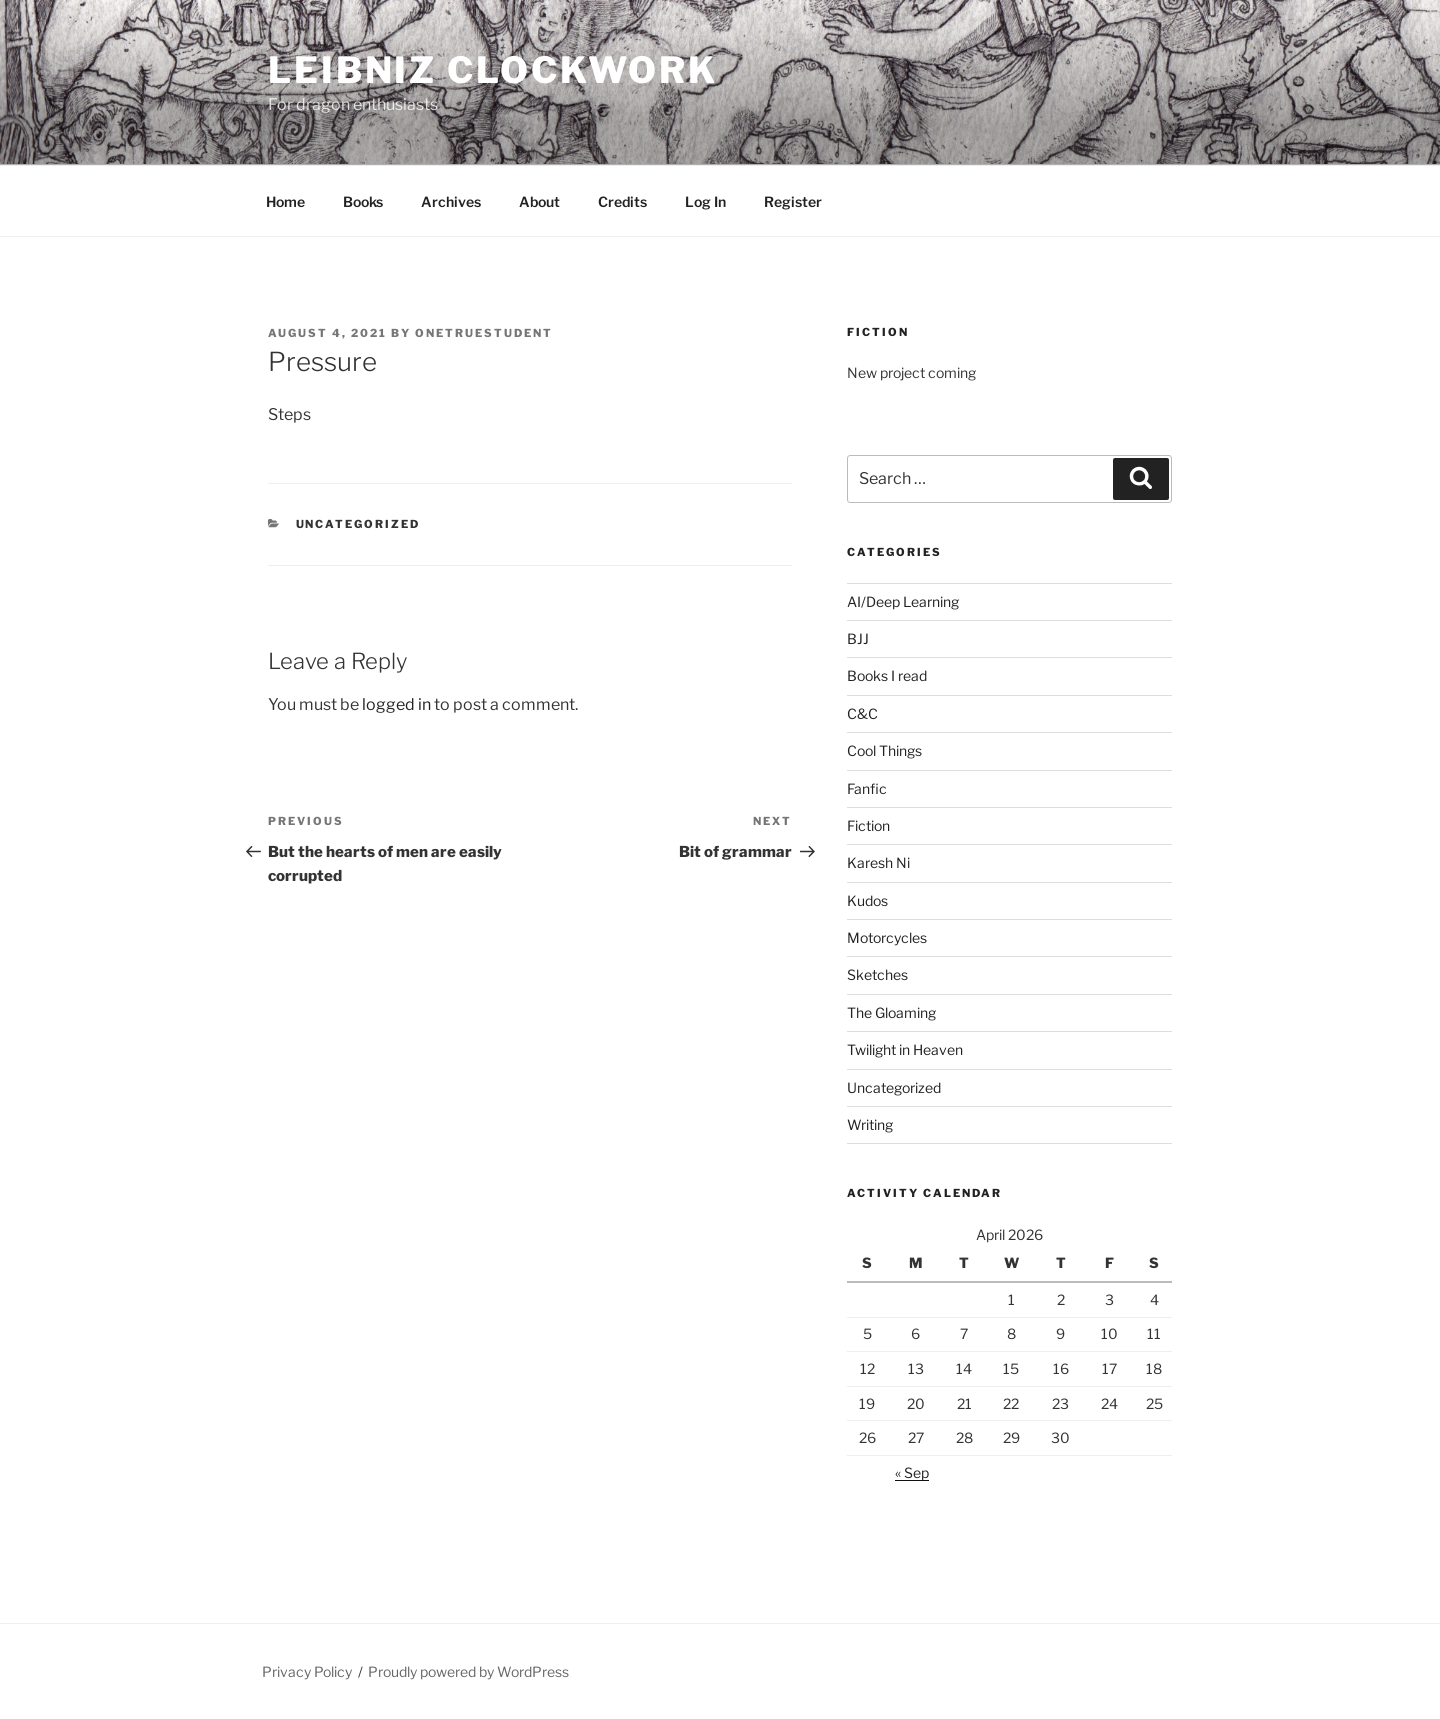  Describe the element at coordinates (867, 788) in the screenshot. I see `Fanfic` at that location.